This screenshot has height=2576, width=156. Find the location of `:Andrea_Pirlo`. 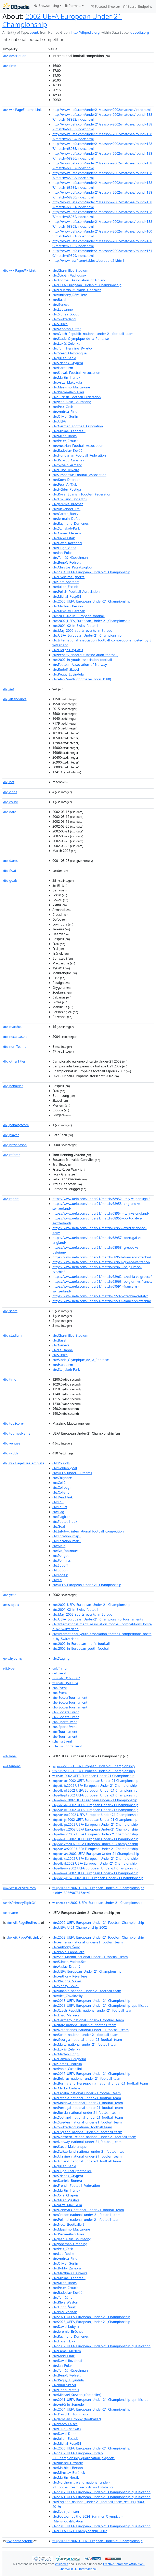

:Andrea_Pirlo is located at coordinates (64, 411).